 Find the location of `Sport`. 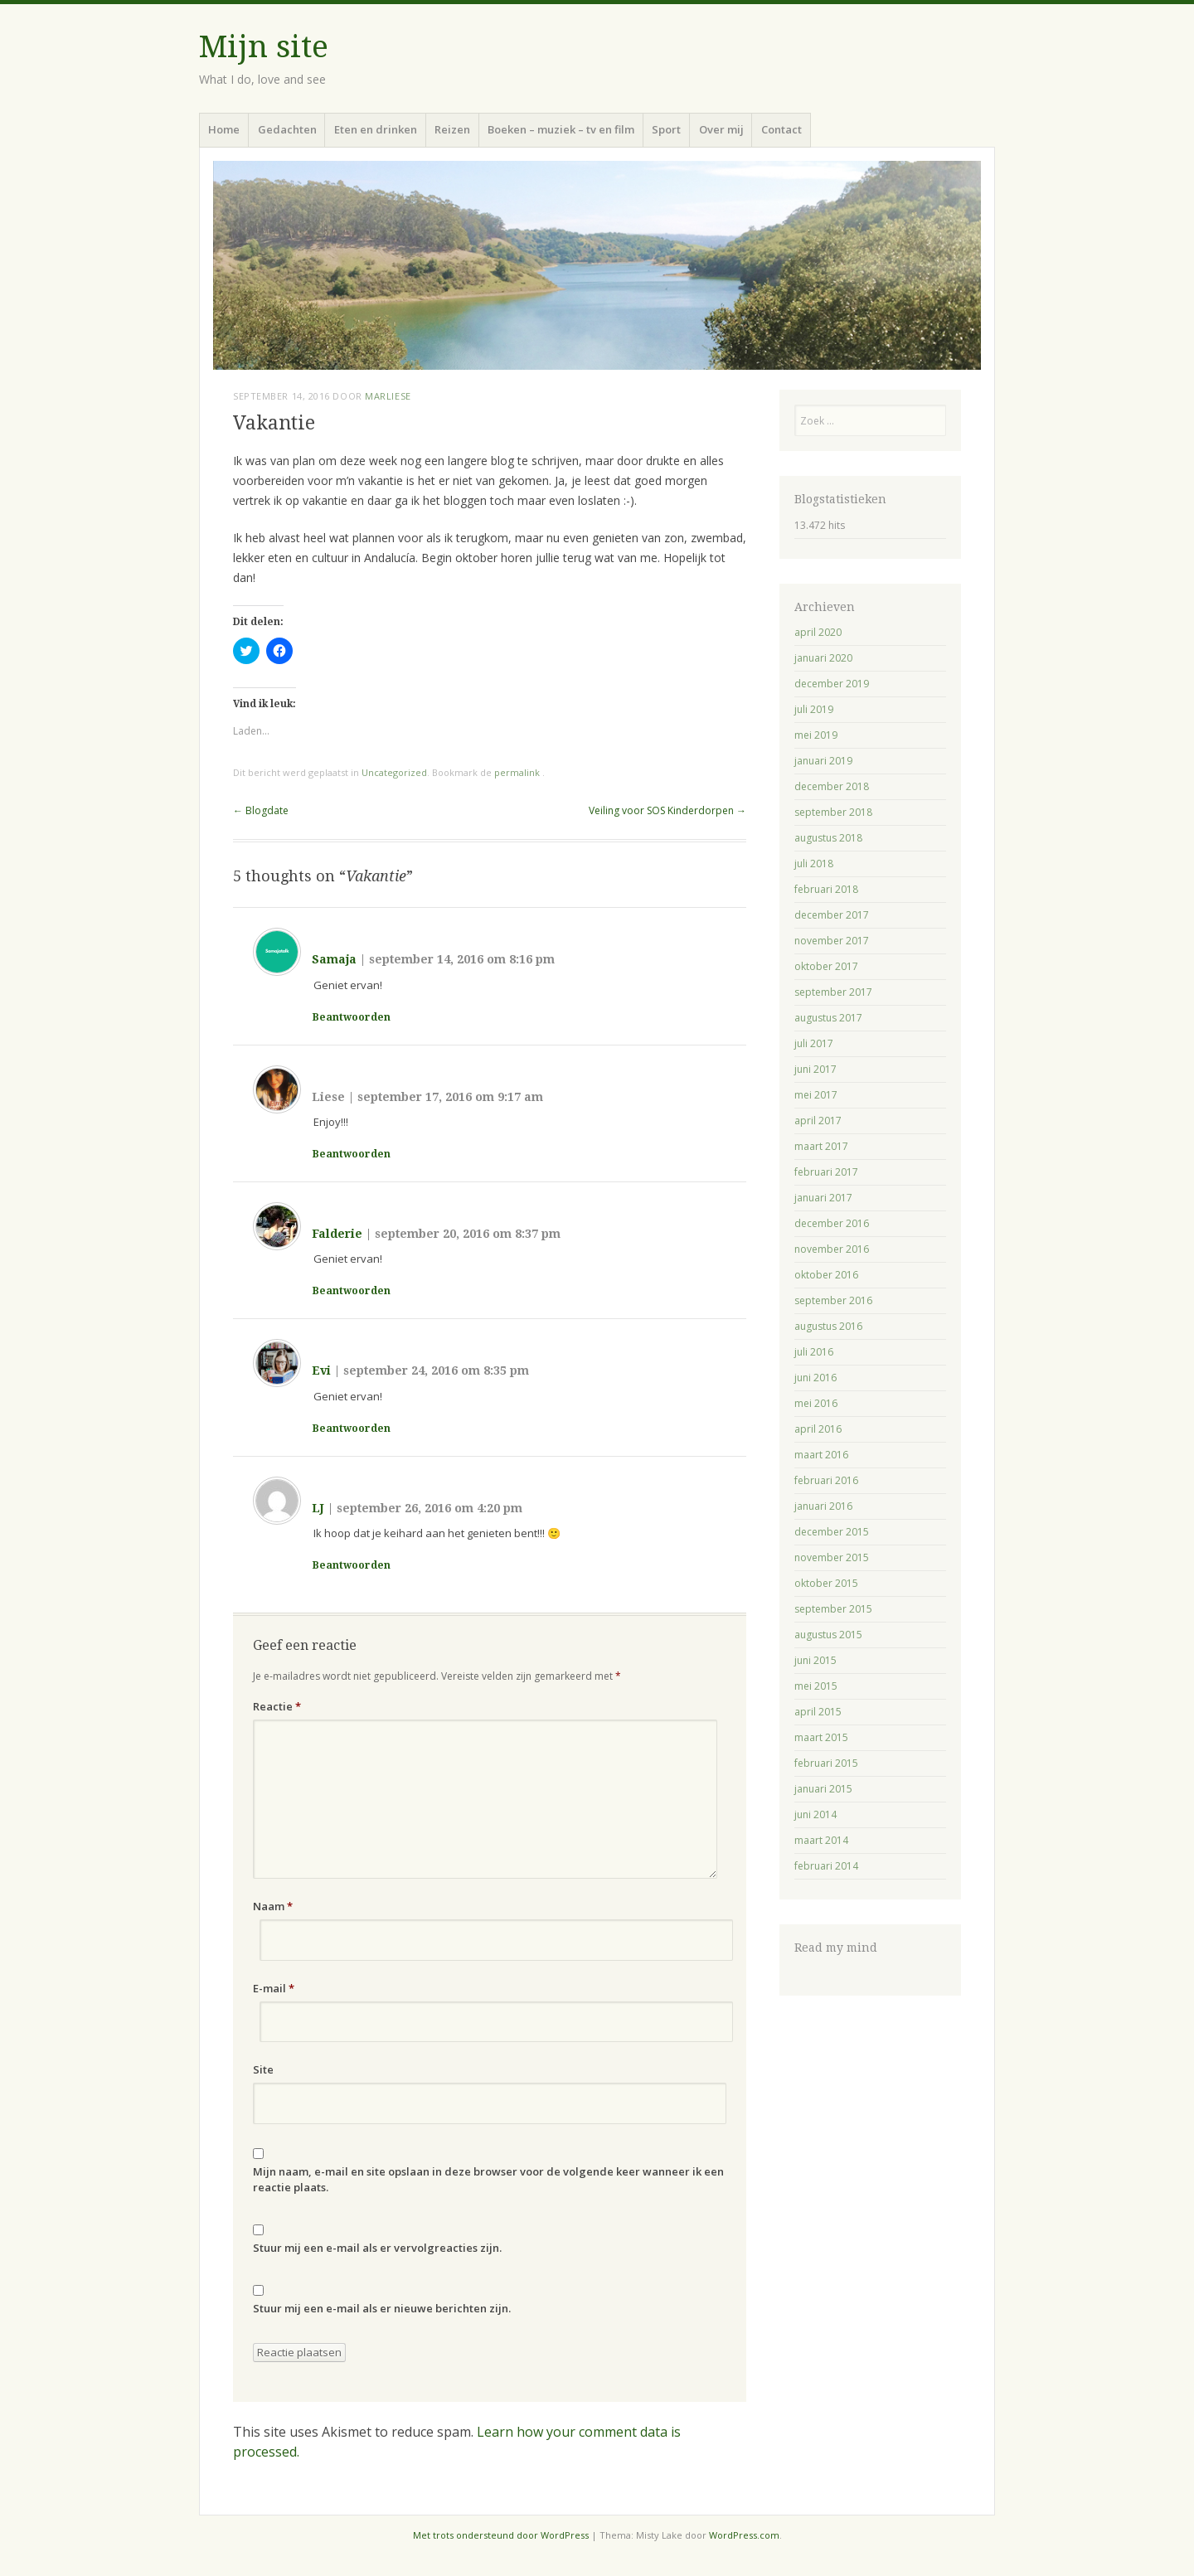

Sport is located at coordinates (666, 129).